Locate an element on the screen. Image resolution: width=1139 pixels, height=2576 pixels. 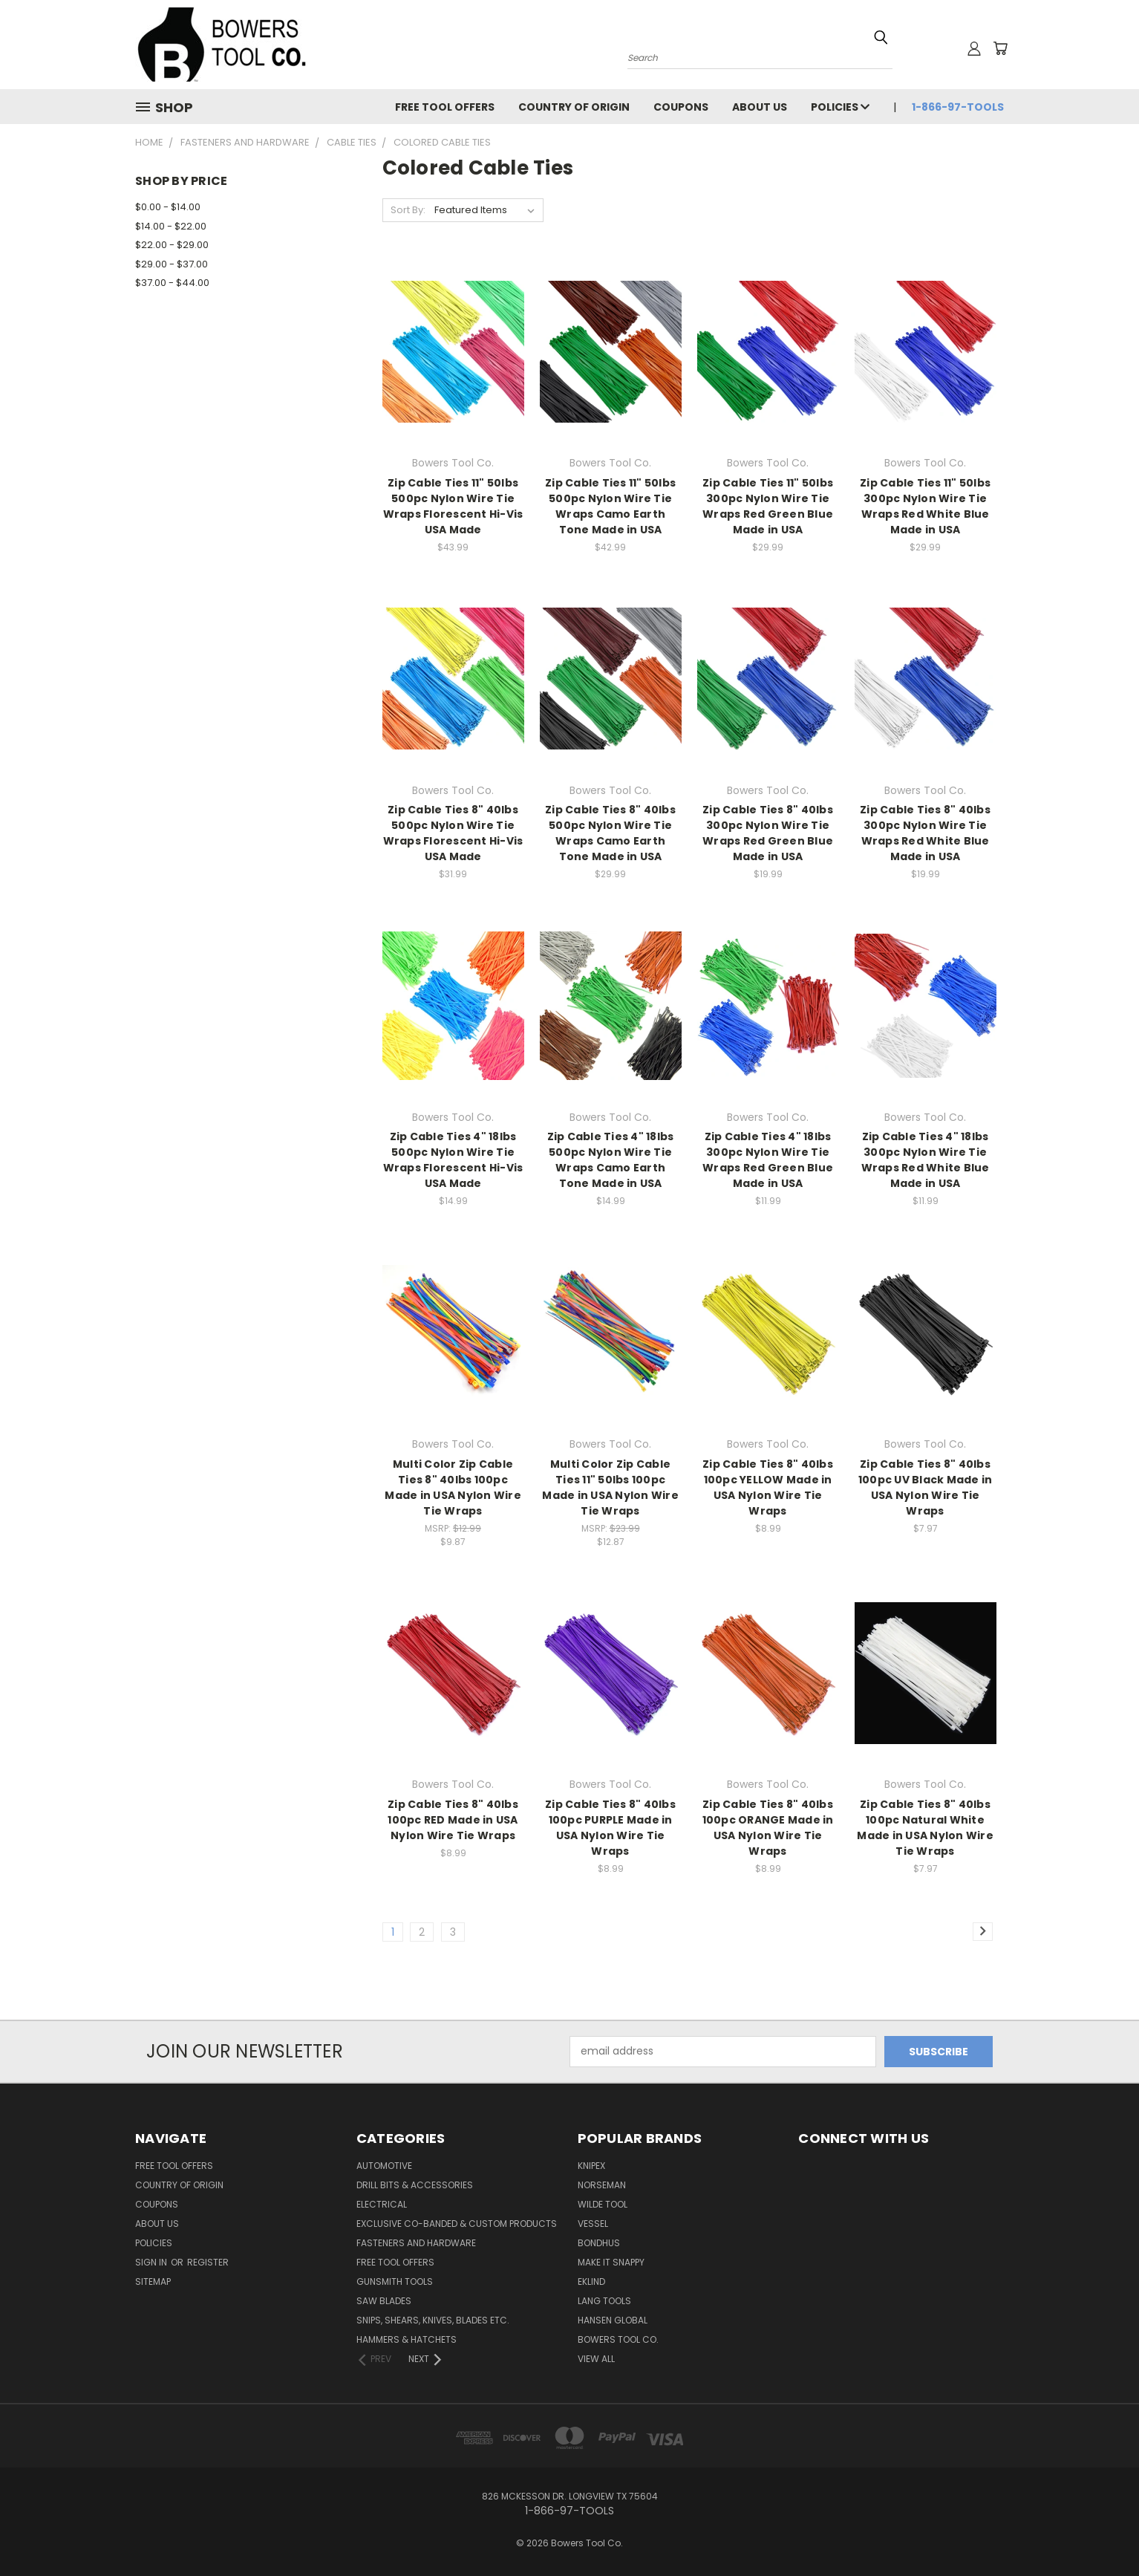
$0.00 - $14.00 is located at coordinates (167, 207).